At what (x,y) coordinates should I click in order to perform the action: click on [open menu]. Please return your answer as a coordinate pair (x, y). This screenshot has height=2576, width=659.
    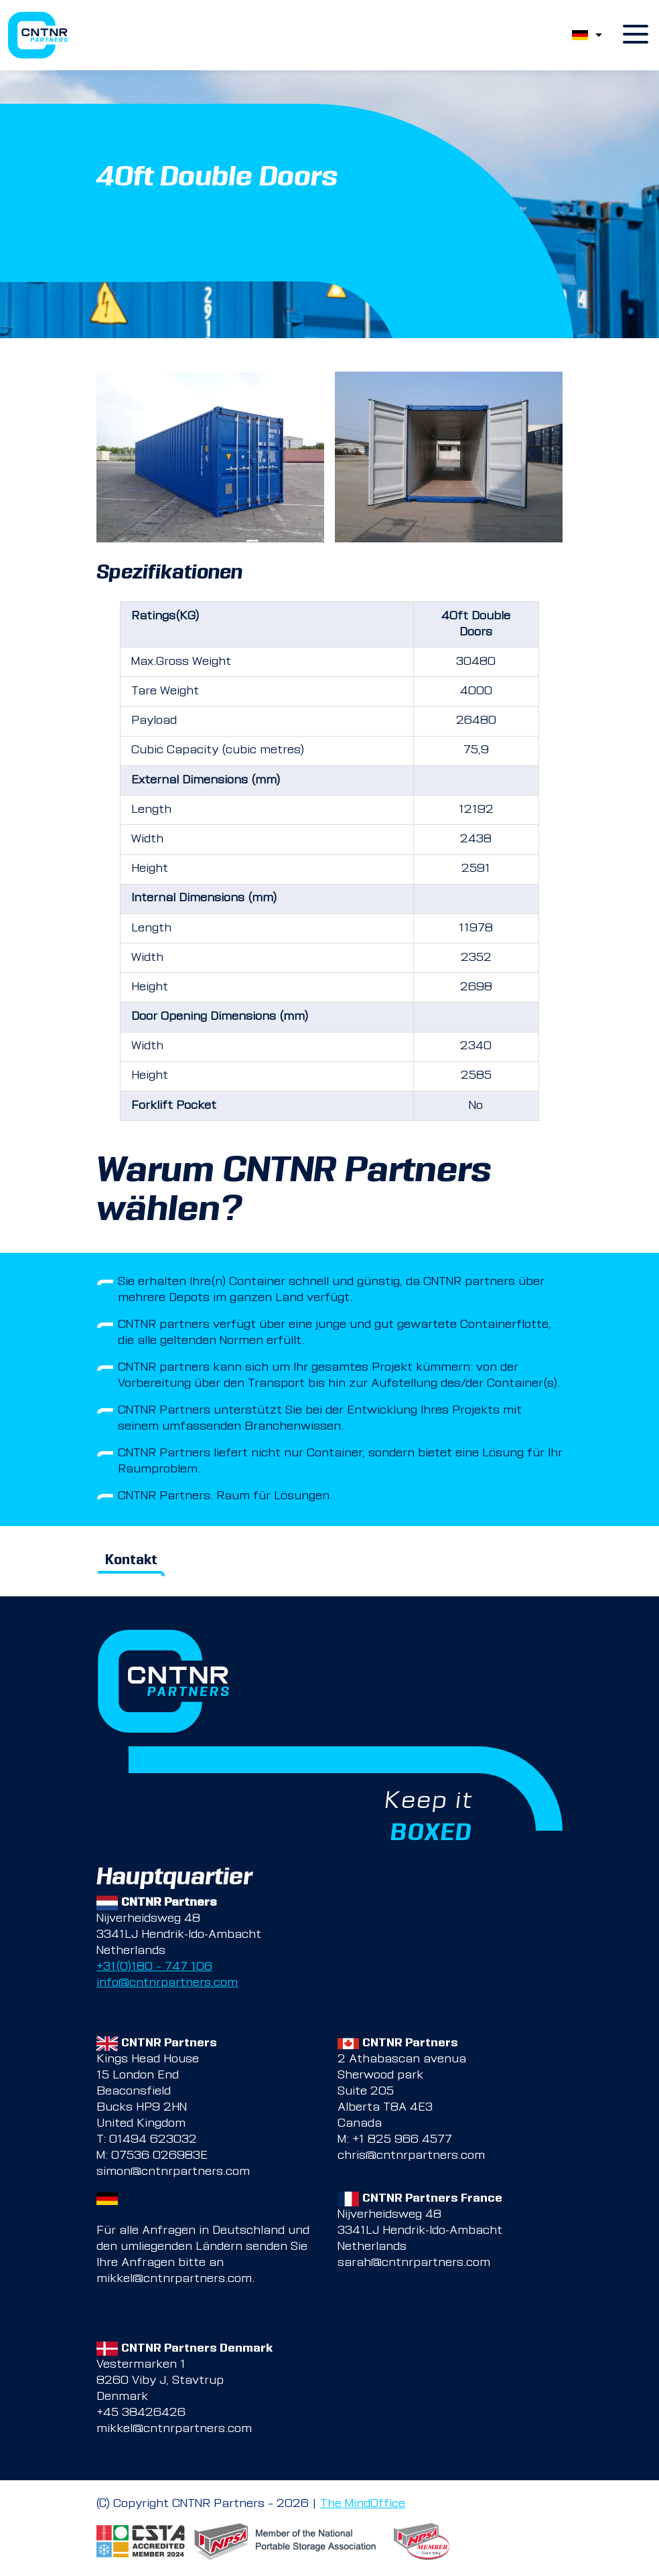
    Looking at the image, I should click on (635, 35).